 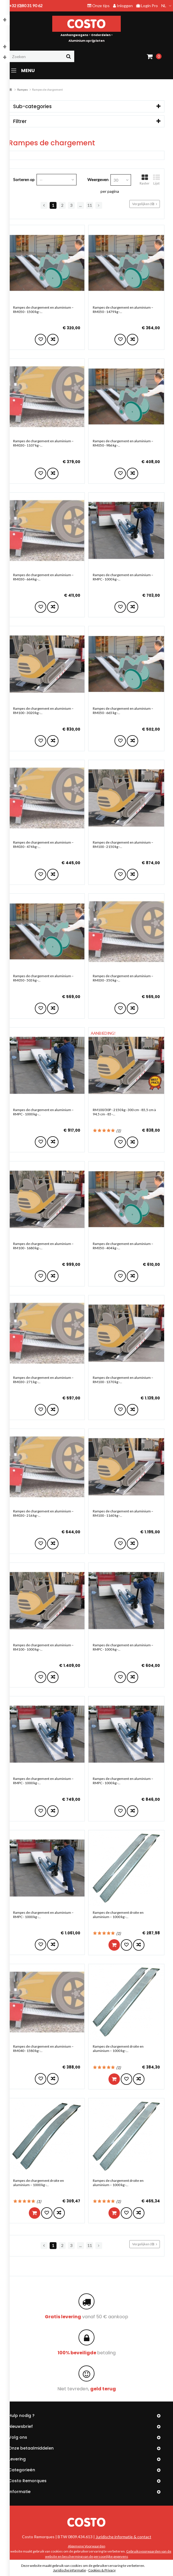 I want to click on Rampes de chargement en aluminium – RM030 - 350 kg -..., so click(x=123, y=978).